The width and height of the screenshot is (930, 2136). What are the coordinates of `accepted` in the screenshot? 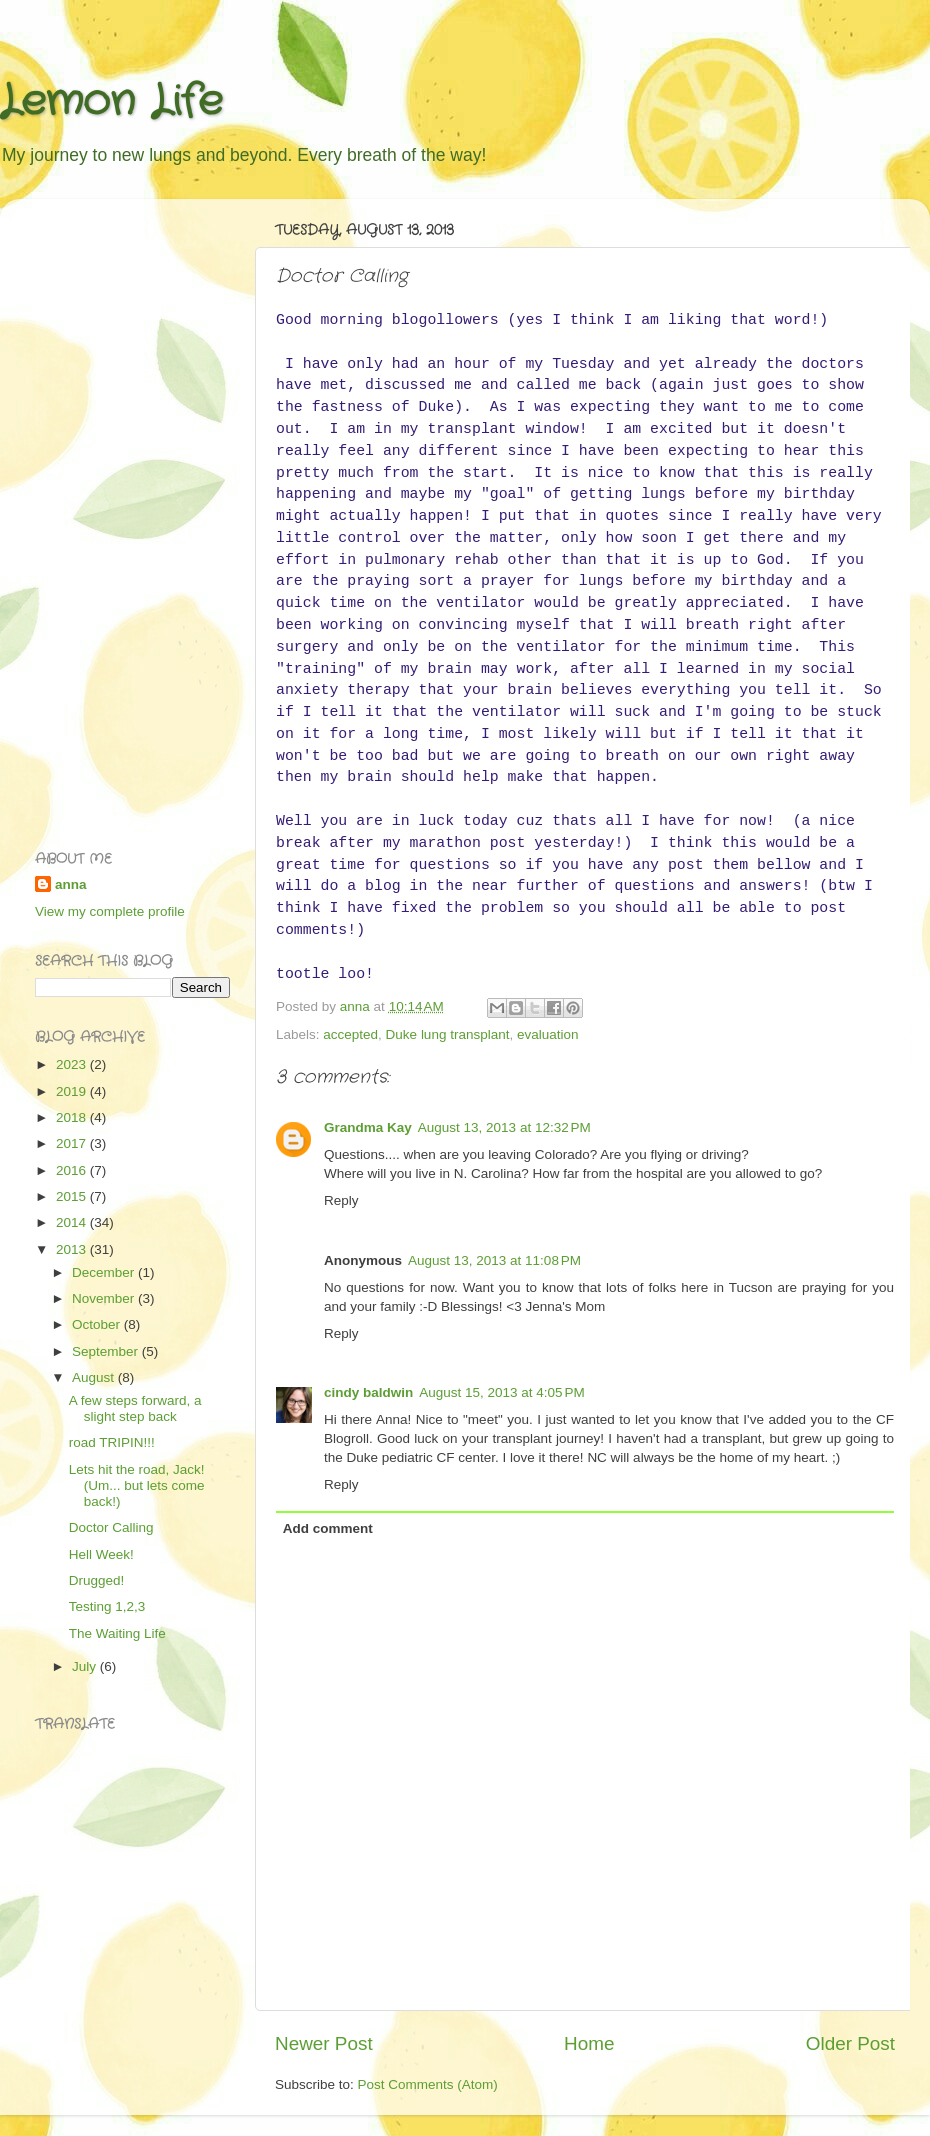 It's located at (350, 1034).